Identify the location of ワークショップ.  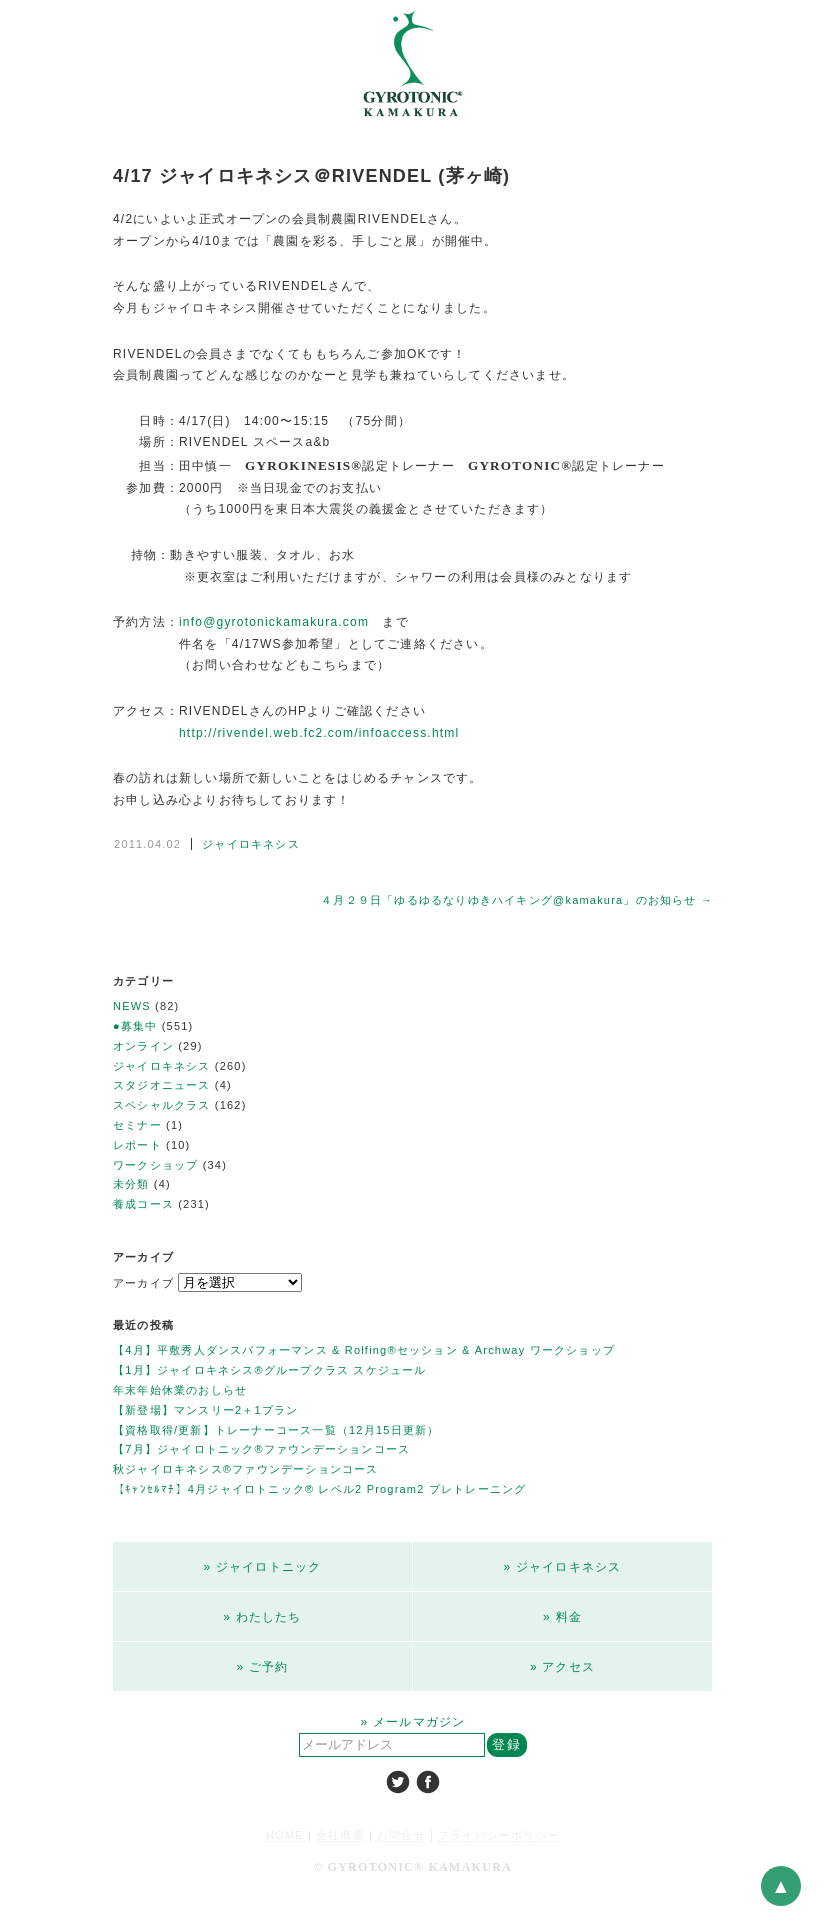
(155, 1165).